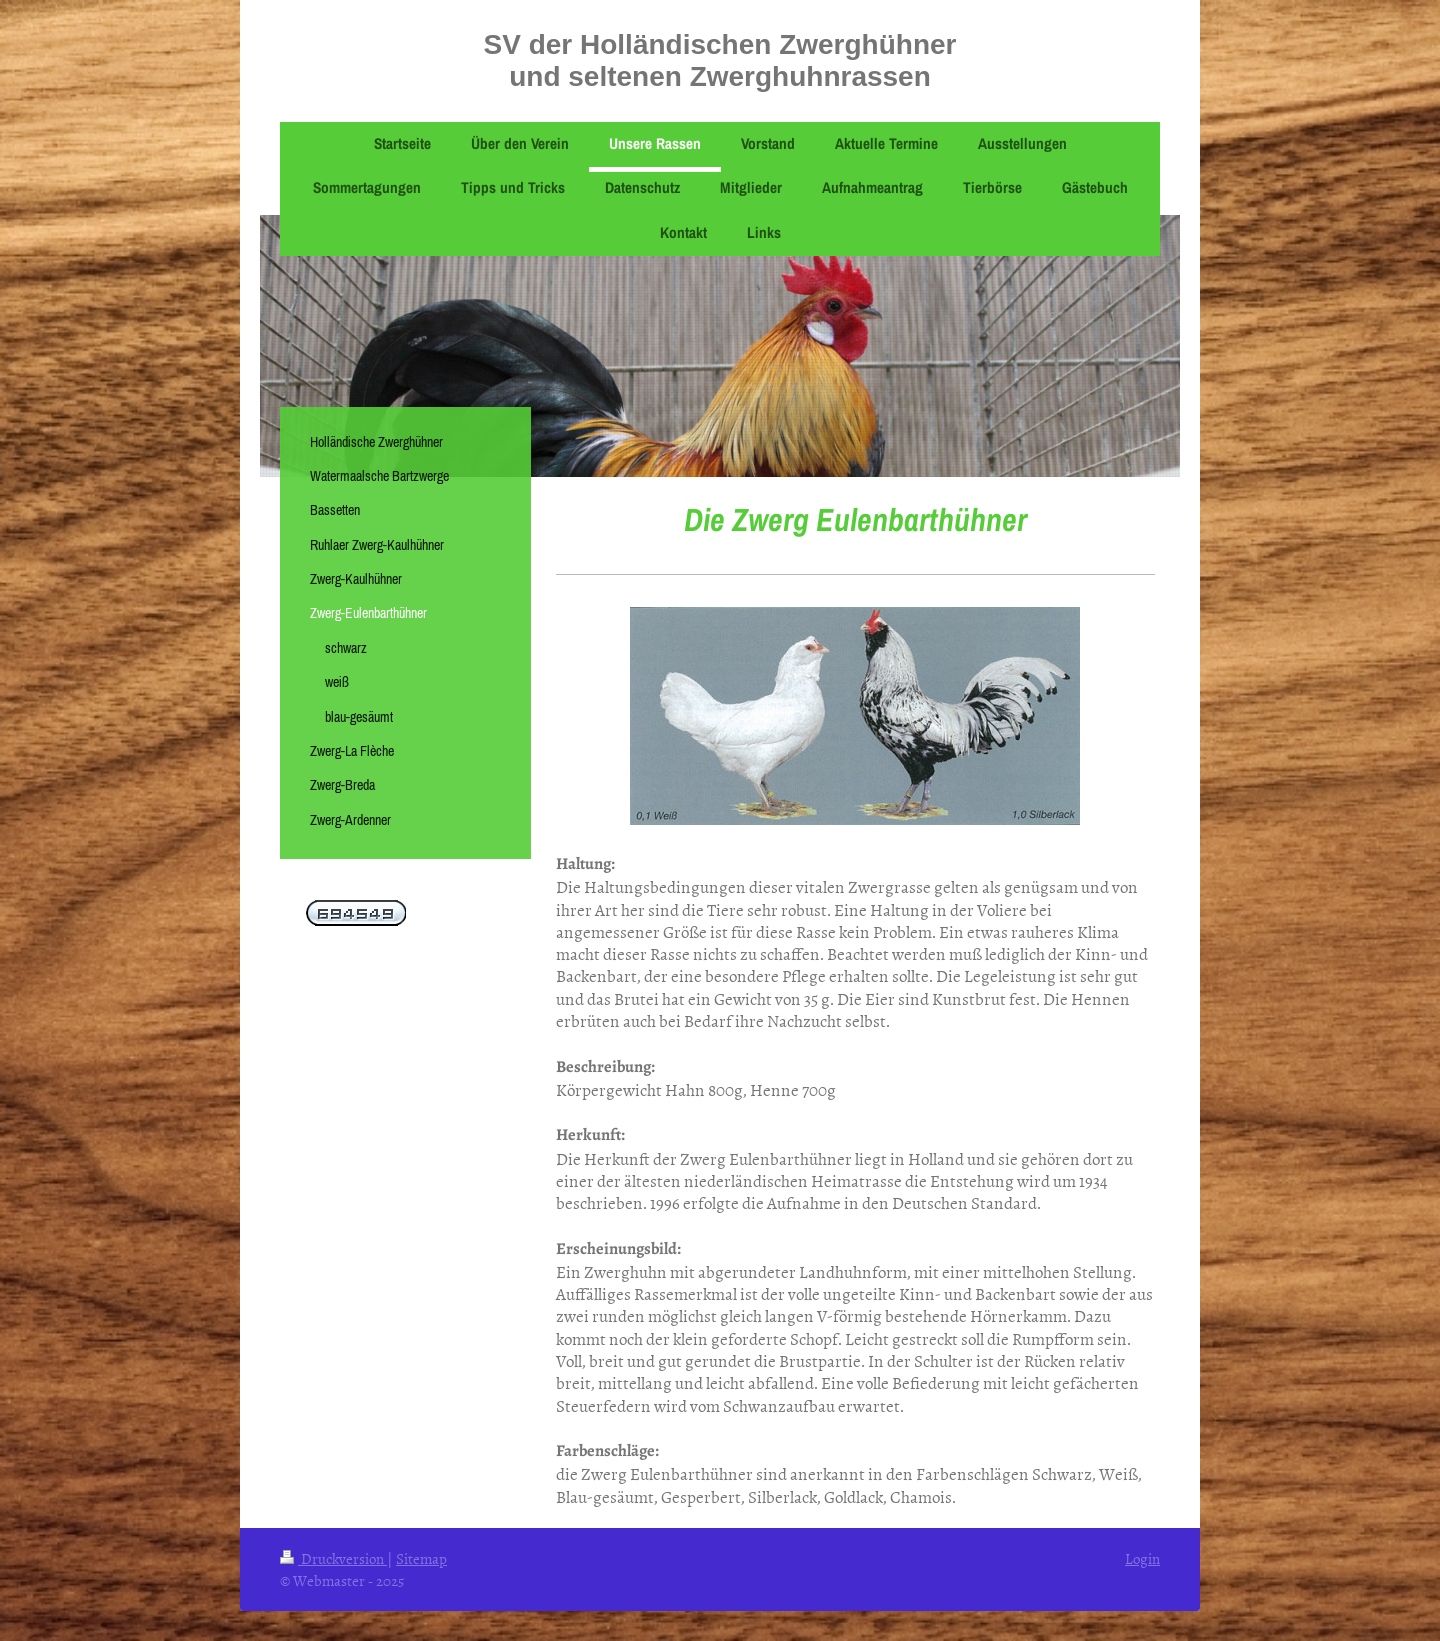 The width and height of the screenshot is (1440, 1641). What do you see at coordinates (421, 1558) in the screenshot?
I see `Sitemap` at bounding box center [421, 1558].